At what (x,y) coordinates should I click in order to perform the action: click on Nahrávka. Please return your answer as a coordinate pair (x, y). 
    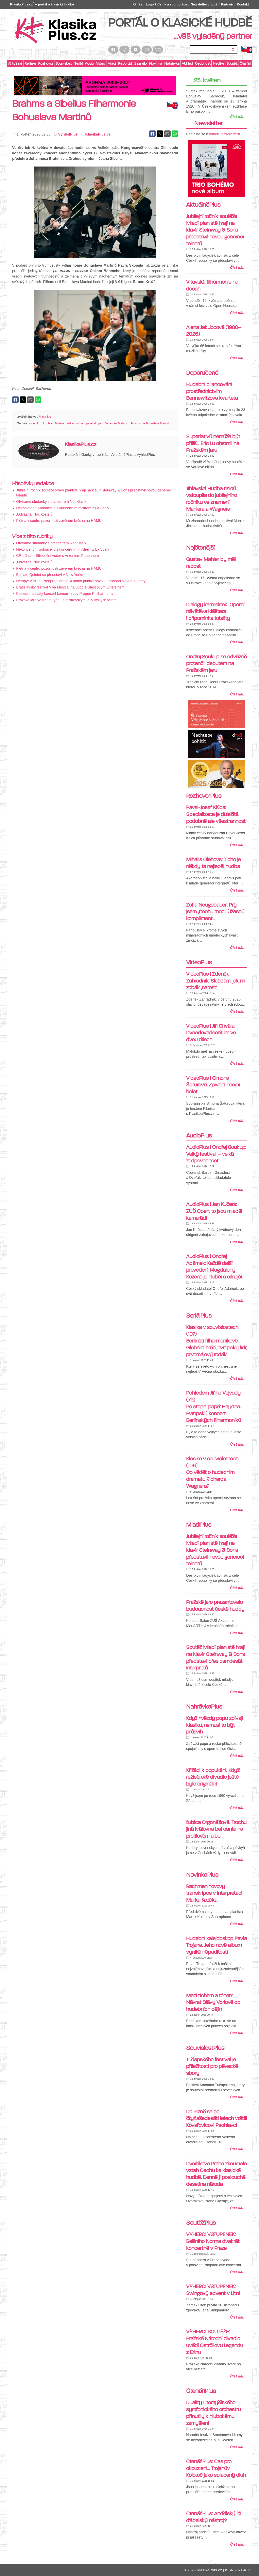
    Looking at the image, I should click on (171, 63).